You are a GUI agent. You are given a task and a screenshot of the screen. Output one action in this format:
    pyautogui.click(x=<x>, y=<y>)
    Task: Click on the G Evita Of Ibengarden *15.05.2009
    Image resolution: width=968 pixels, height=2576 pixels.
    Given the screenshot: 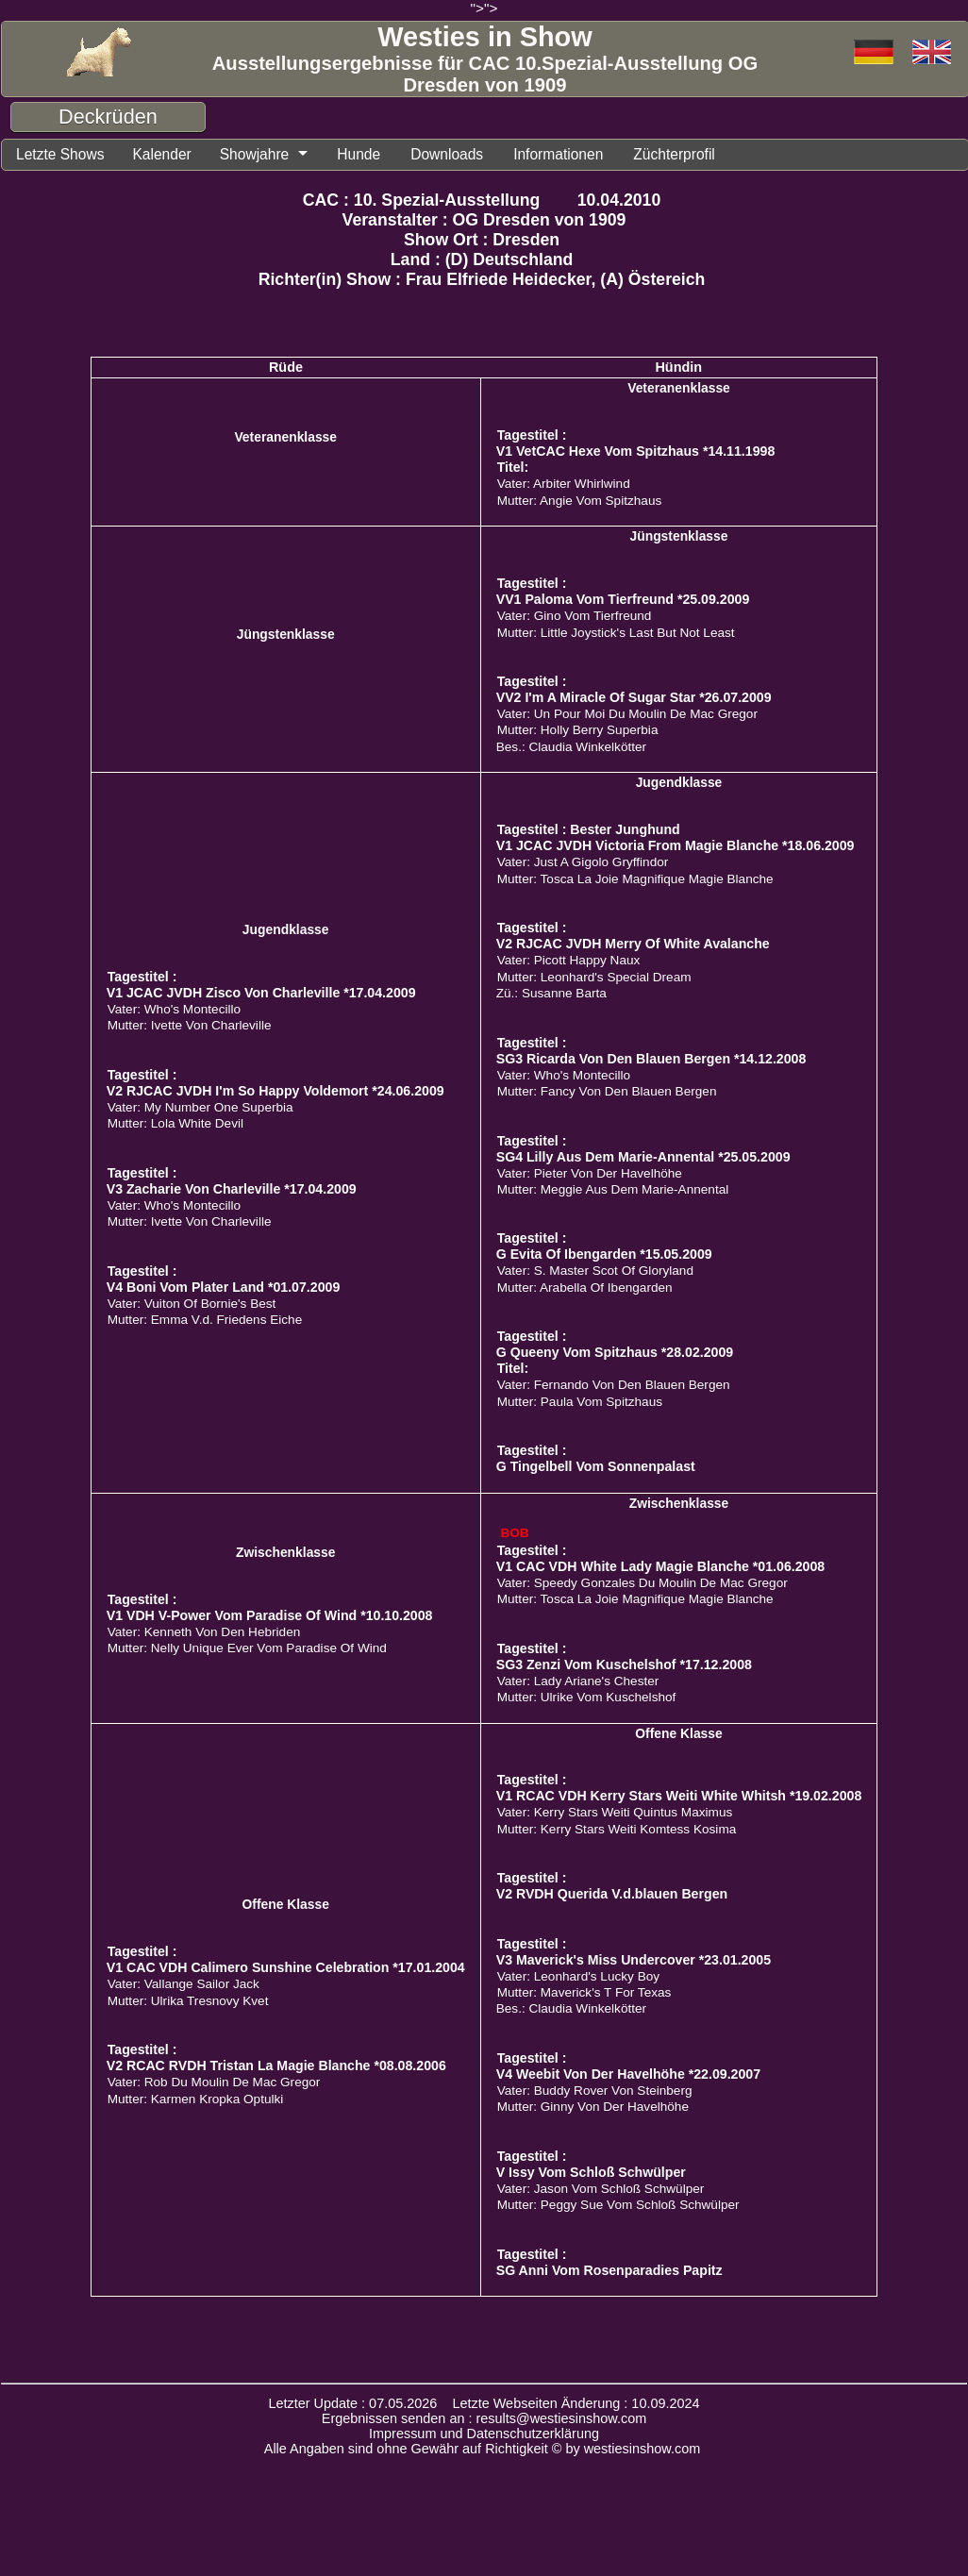 What is the action you would take?
    pyautogui.click(x=604, y=1254)
    